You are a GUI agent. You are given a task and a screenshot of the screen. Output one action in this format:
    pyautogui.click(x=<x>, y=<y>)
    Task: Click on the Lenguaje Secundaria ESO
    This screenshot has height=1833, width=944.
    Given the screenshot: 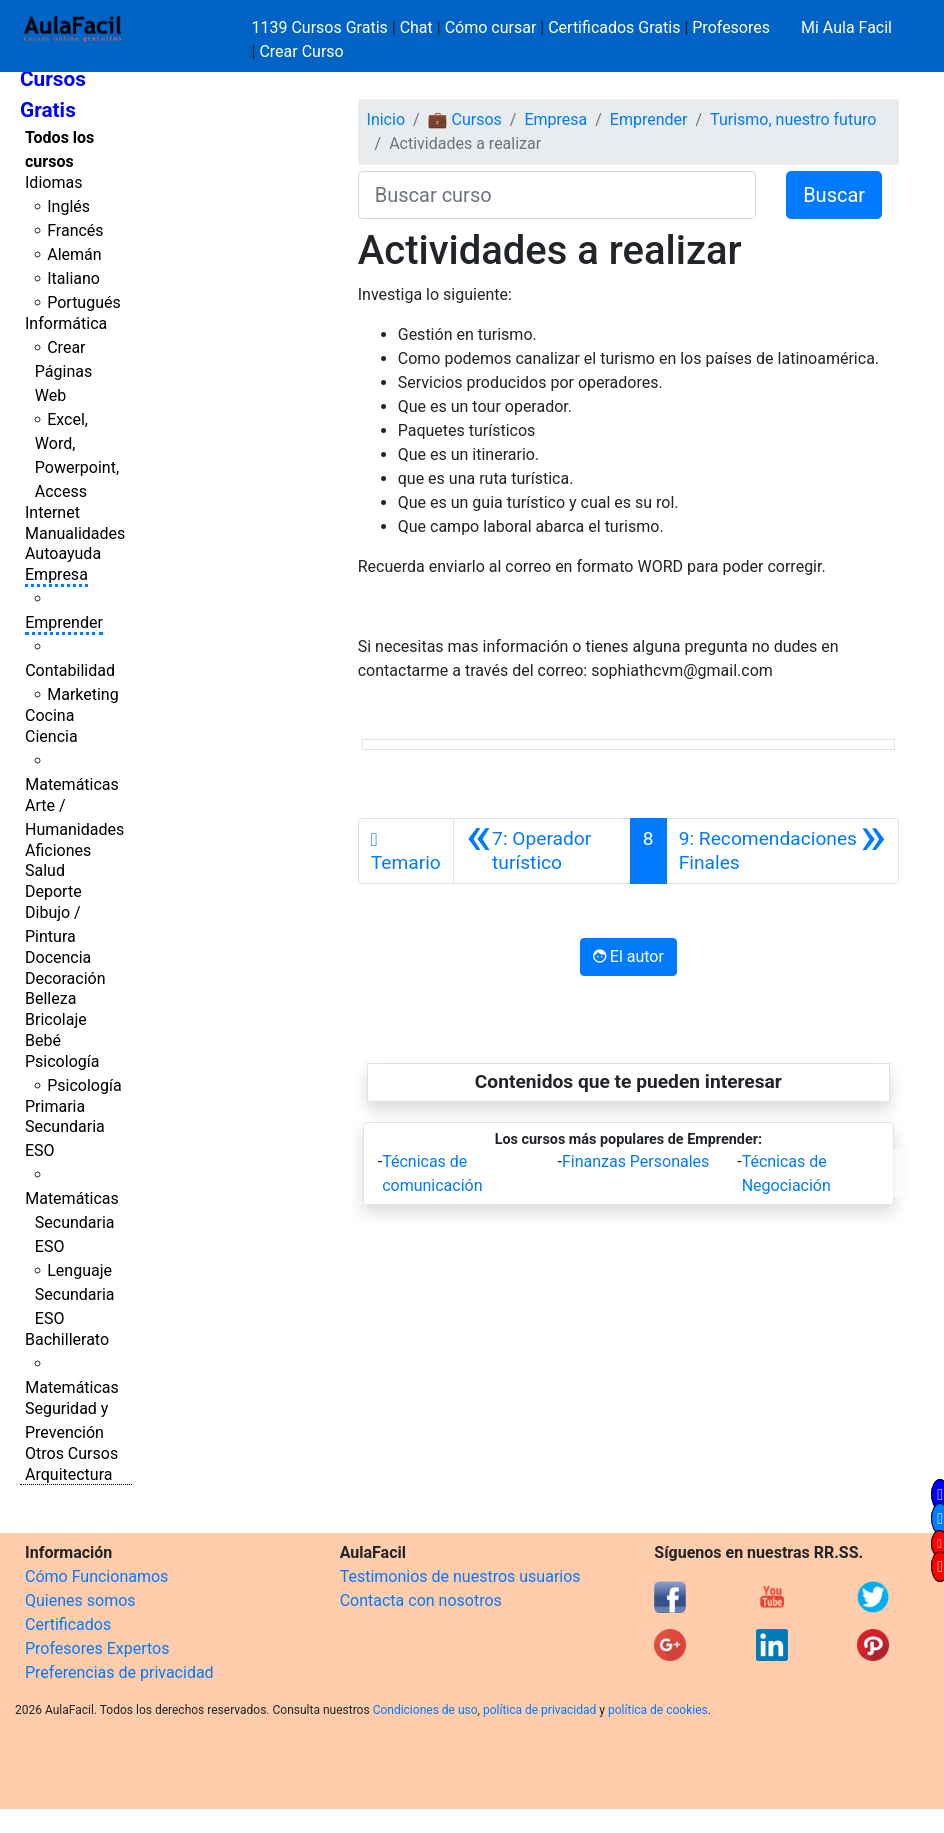 What is the action you would take?
    pyautogui.click(x=75, y=1294)
    